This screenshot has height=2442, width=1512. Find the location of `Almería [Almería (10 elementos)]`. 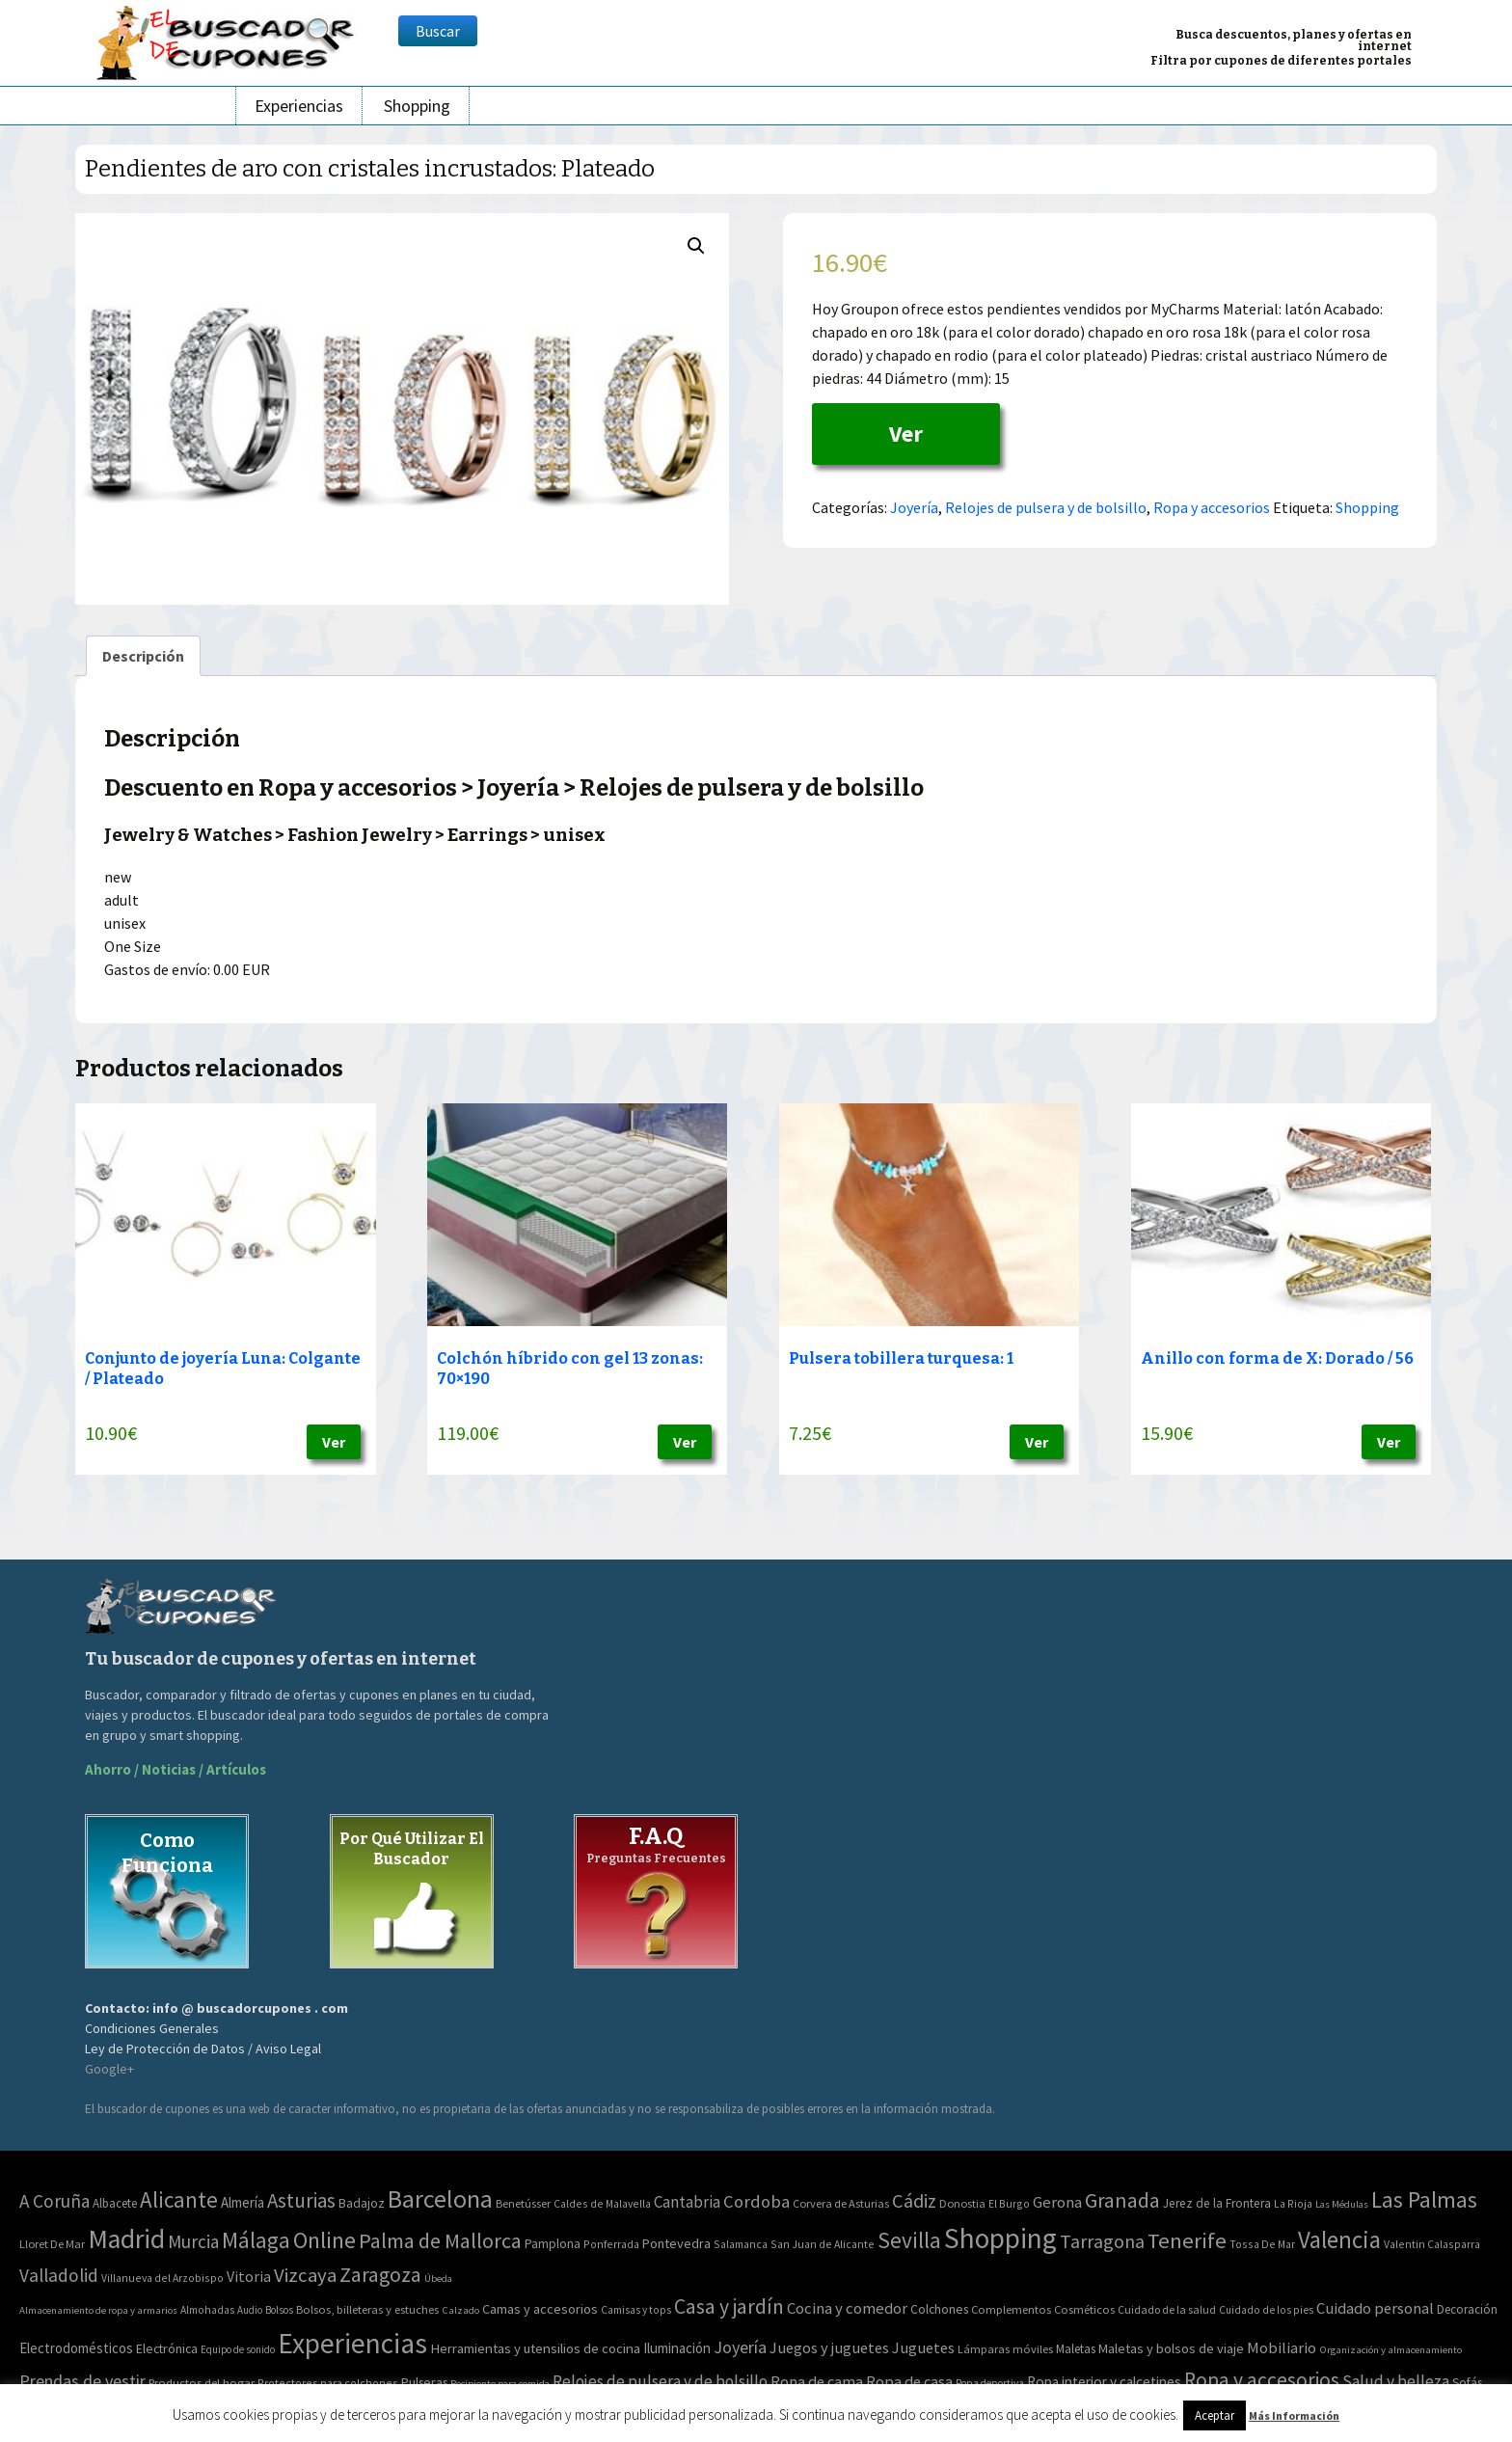

Almería [Almería (10 elementos)] is located at coordinates (242, 2202).